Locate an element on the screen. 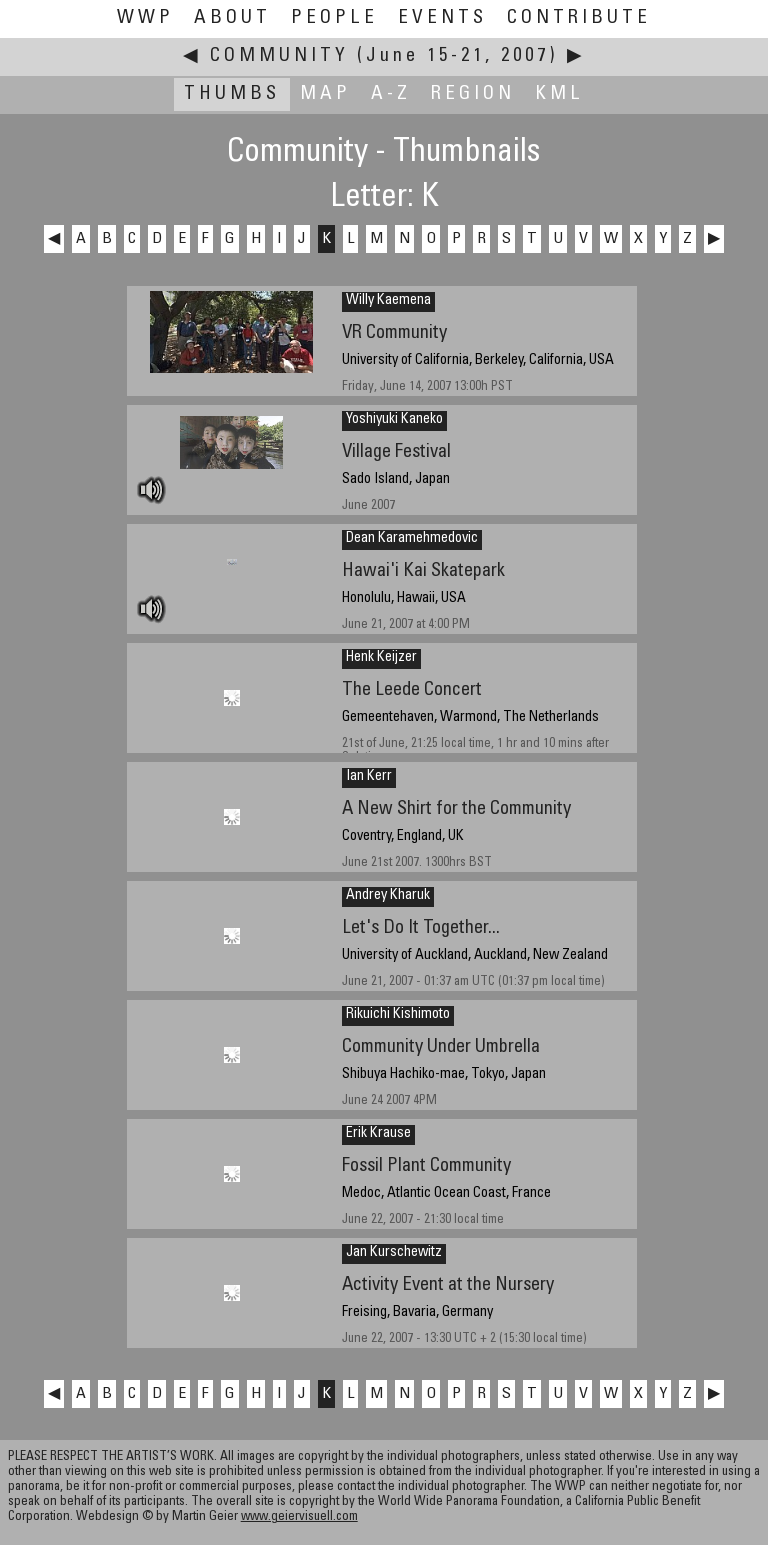  Map is located at coordinates (325, 94).